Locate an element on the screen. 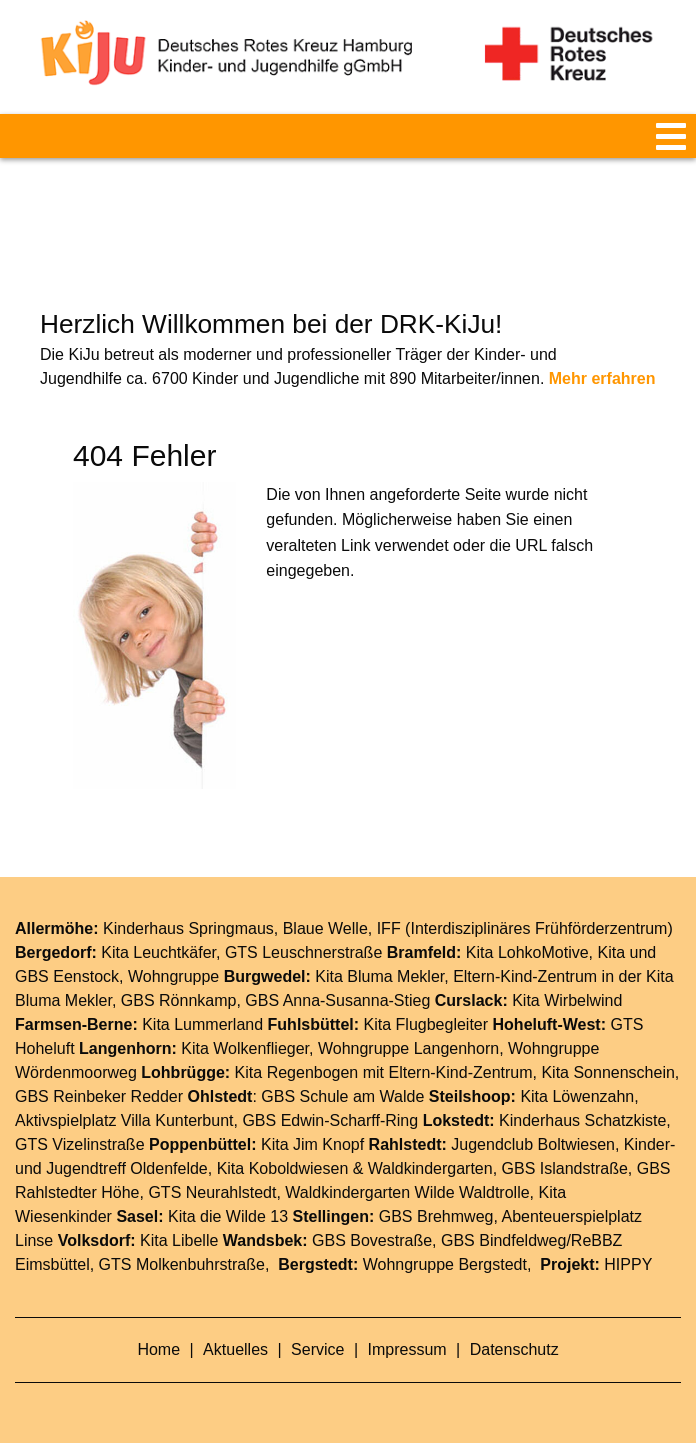 Image resolution: width=696 pixels, height=1443 pixels. Kita Flugbegleiter is located at coordinates (426, 1024).